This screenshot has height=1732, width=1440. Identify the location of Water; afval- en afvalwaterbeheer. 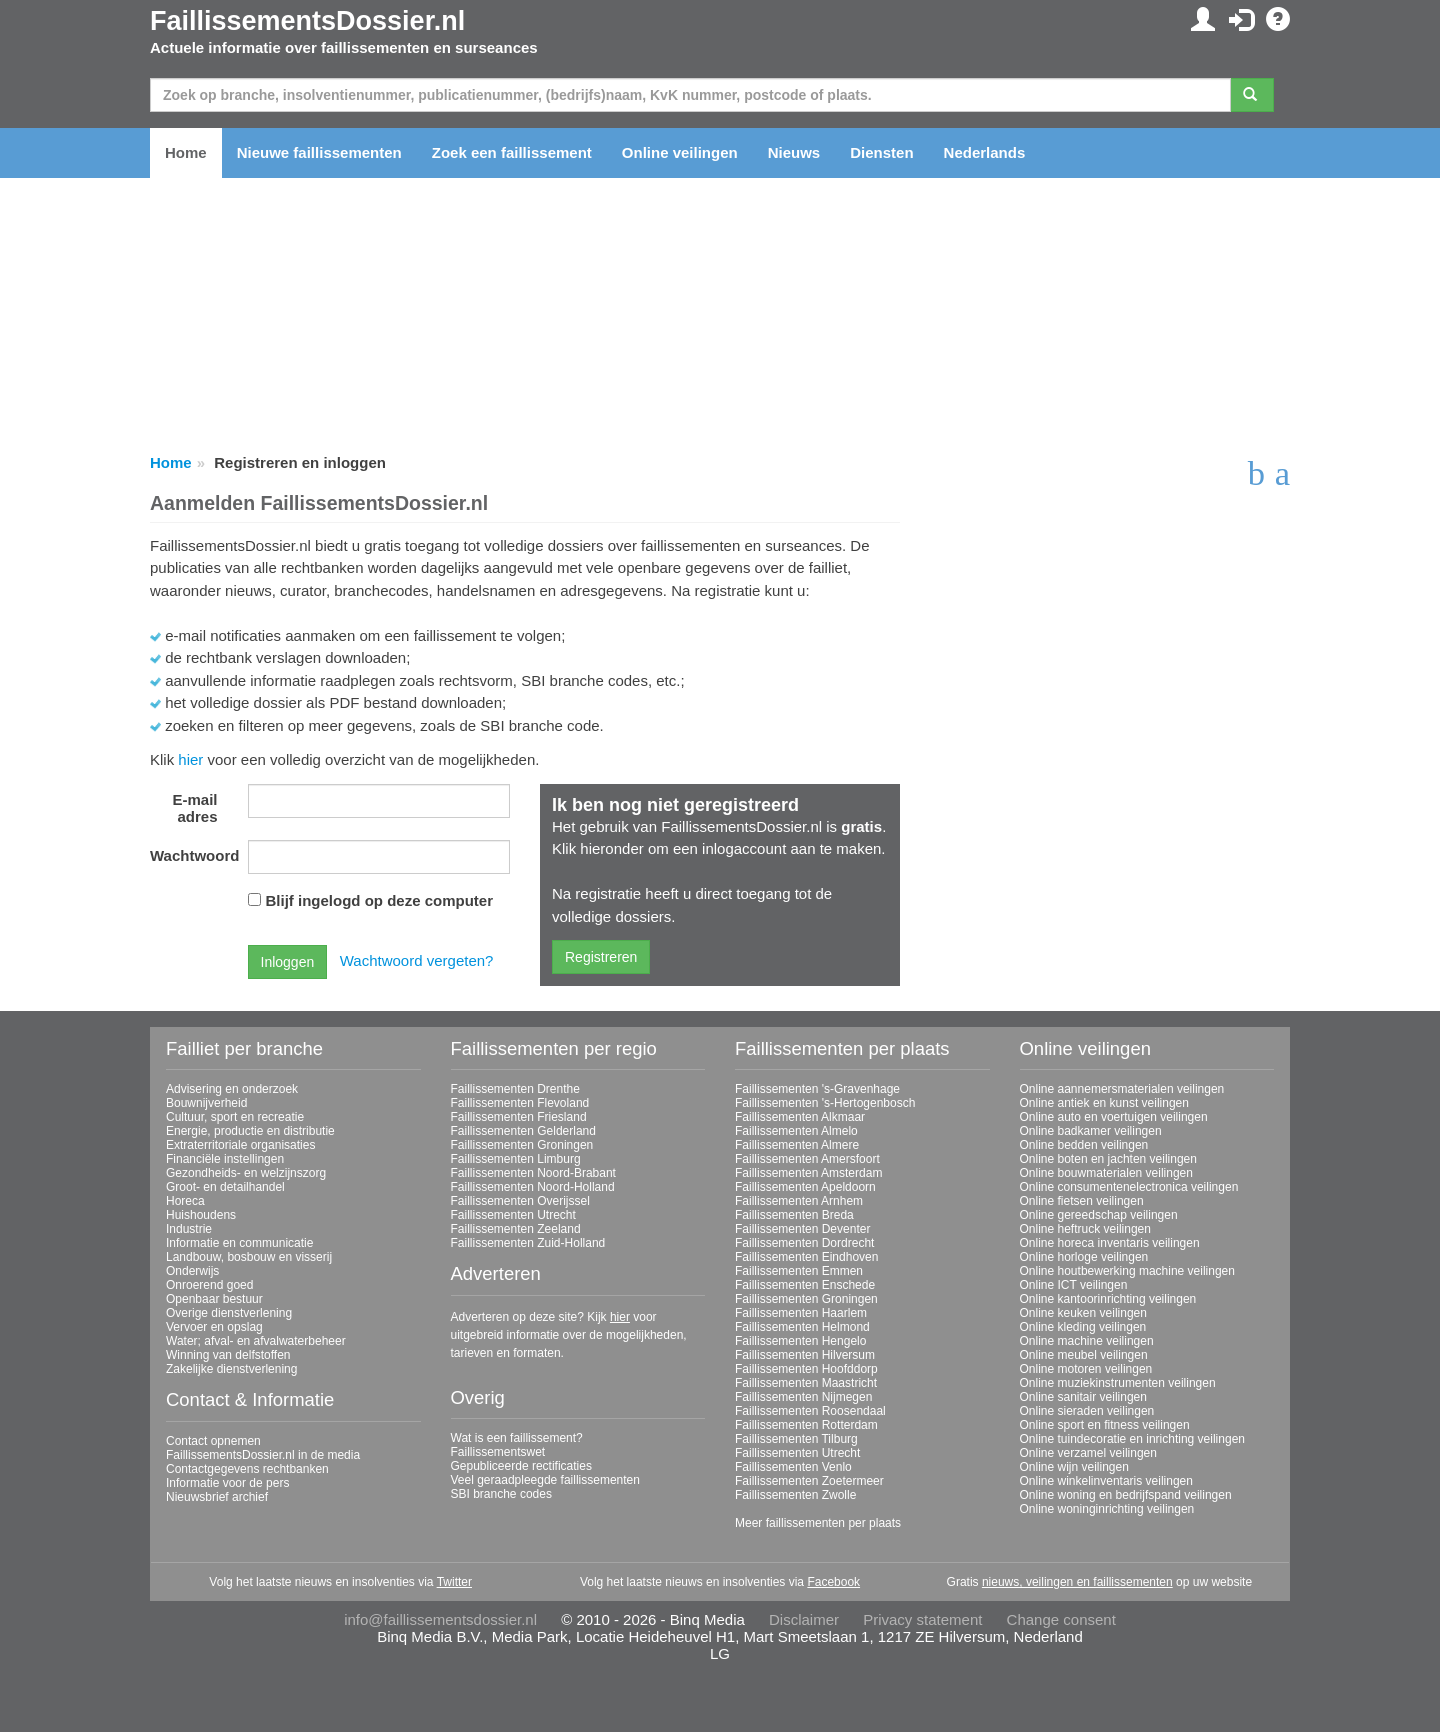
(256, 1341).